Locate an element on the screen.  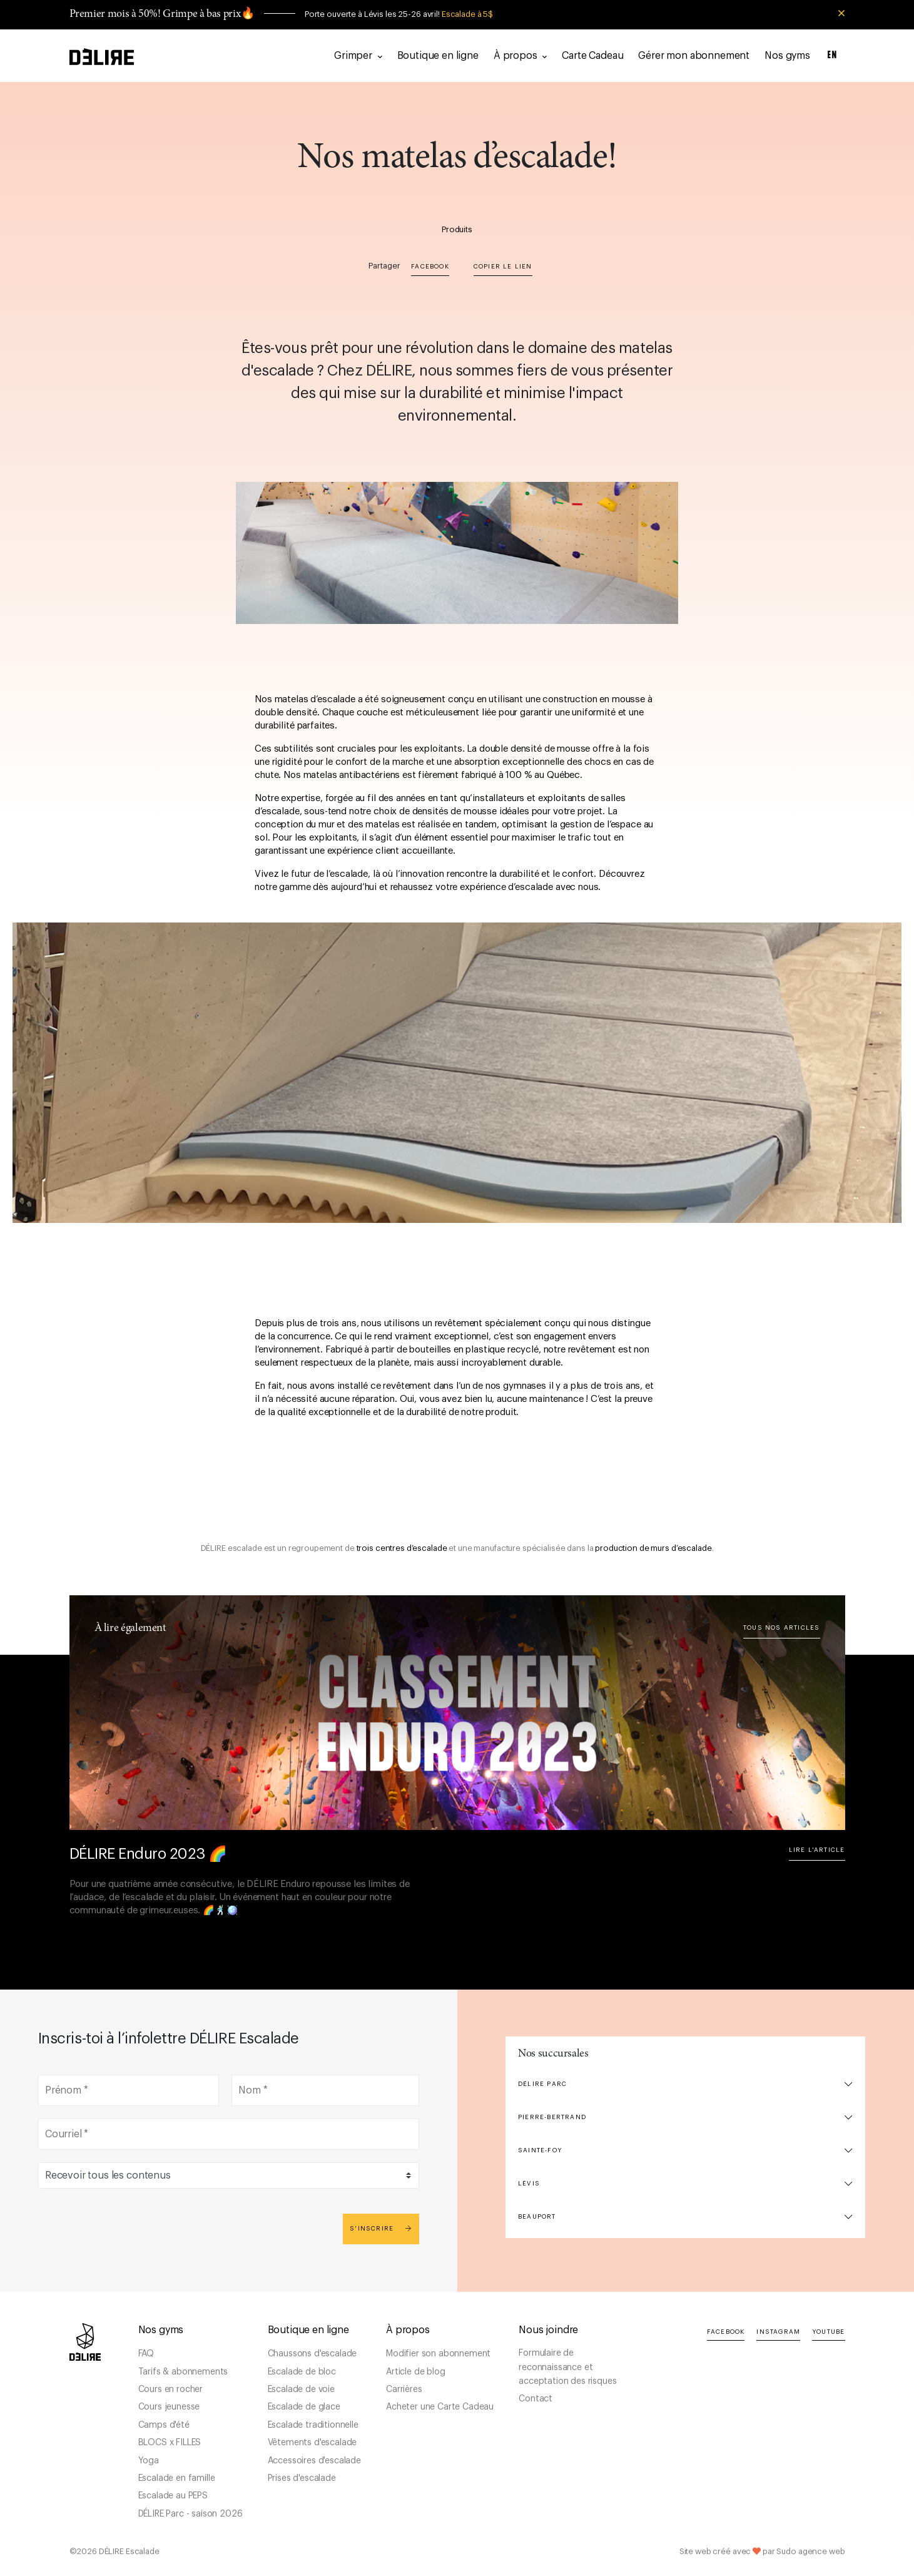
DÉLIRE Enduro 2023 🌈 is located at coordinates (148, 1853).